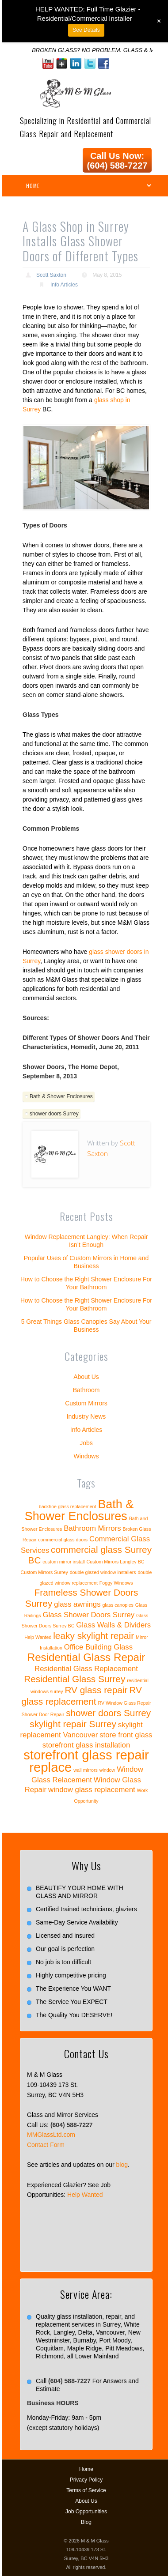  I want to click on Contact Form, so click(46, 2144).